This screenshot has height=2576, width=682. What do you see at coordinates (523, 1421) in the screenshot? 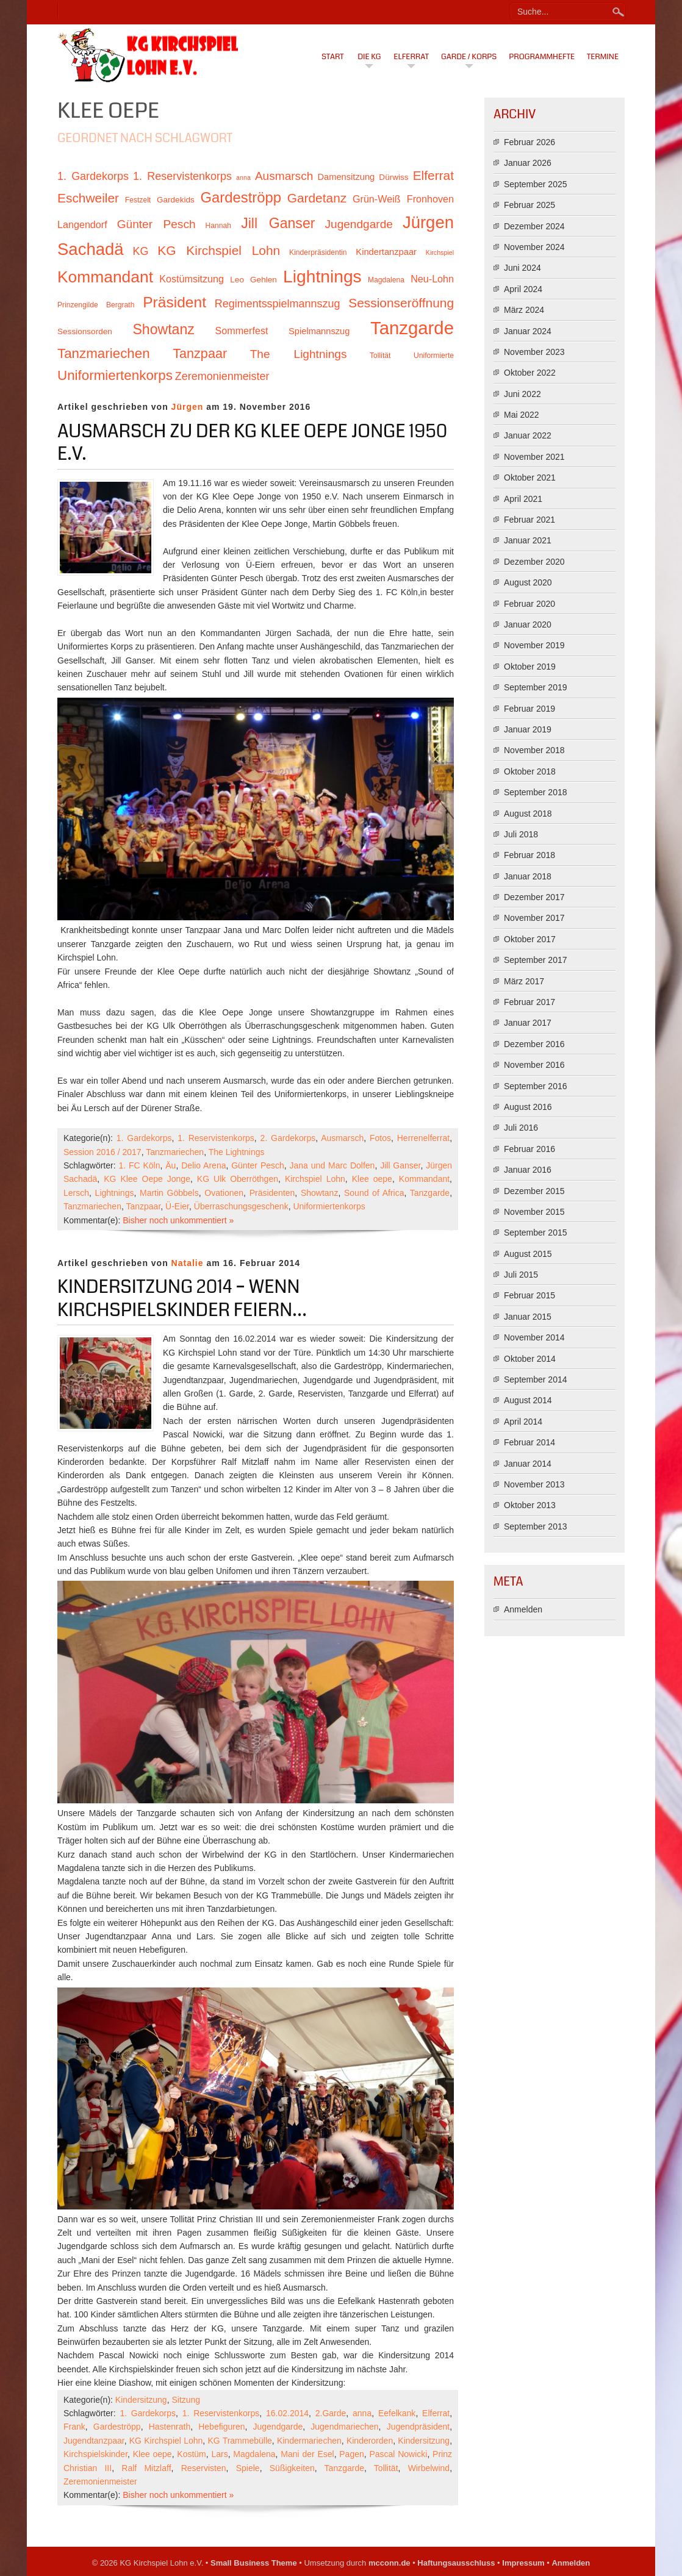
I see `April 2014` at bounding box center [523, 1421].